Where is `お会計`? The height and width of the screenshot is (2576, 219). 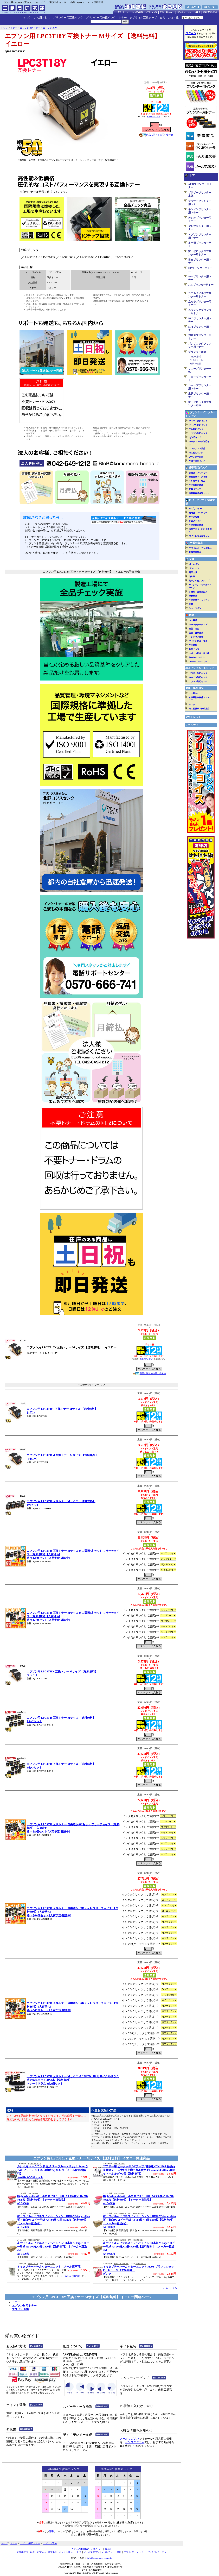
お会計 is located at coordinates (108, 2549).